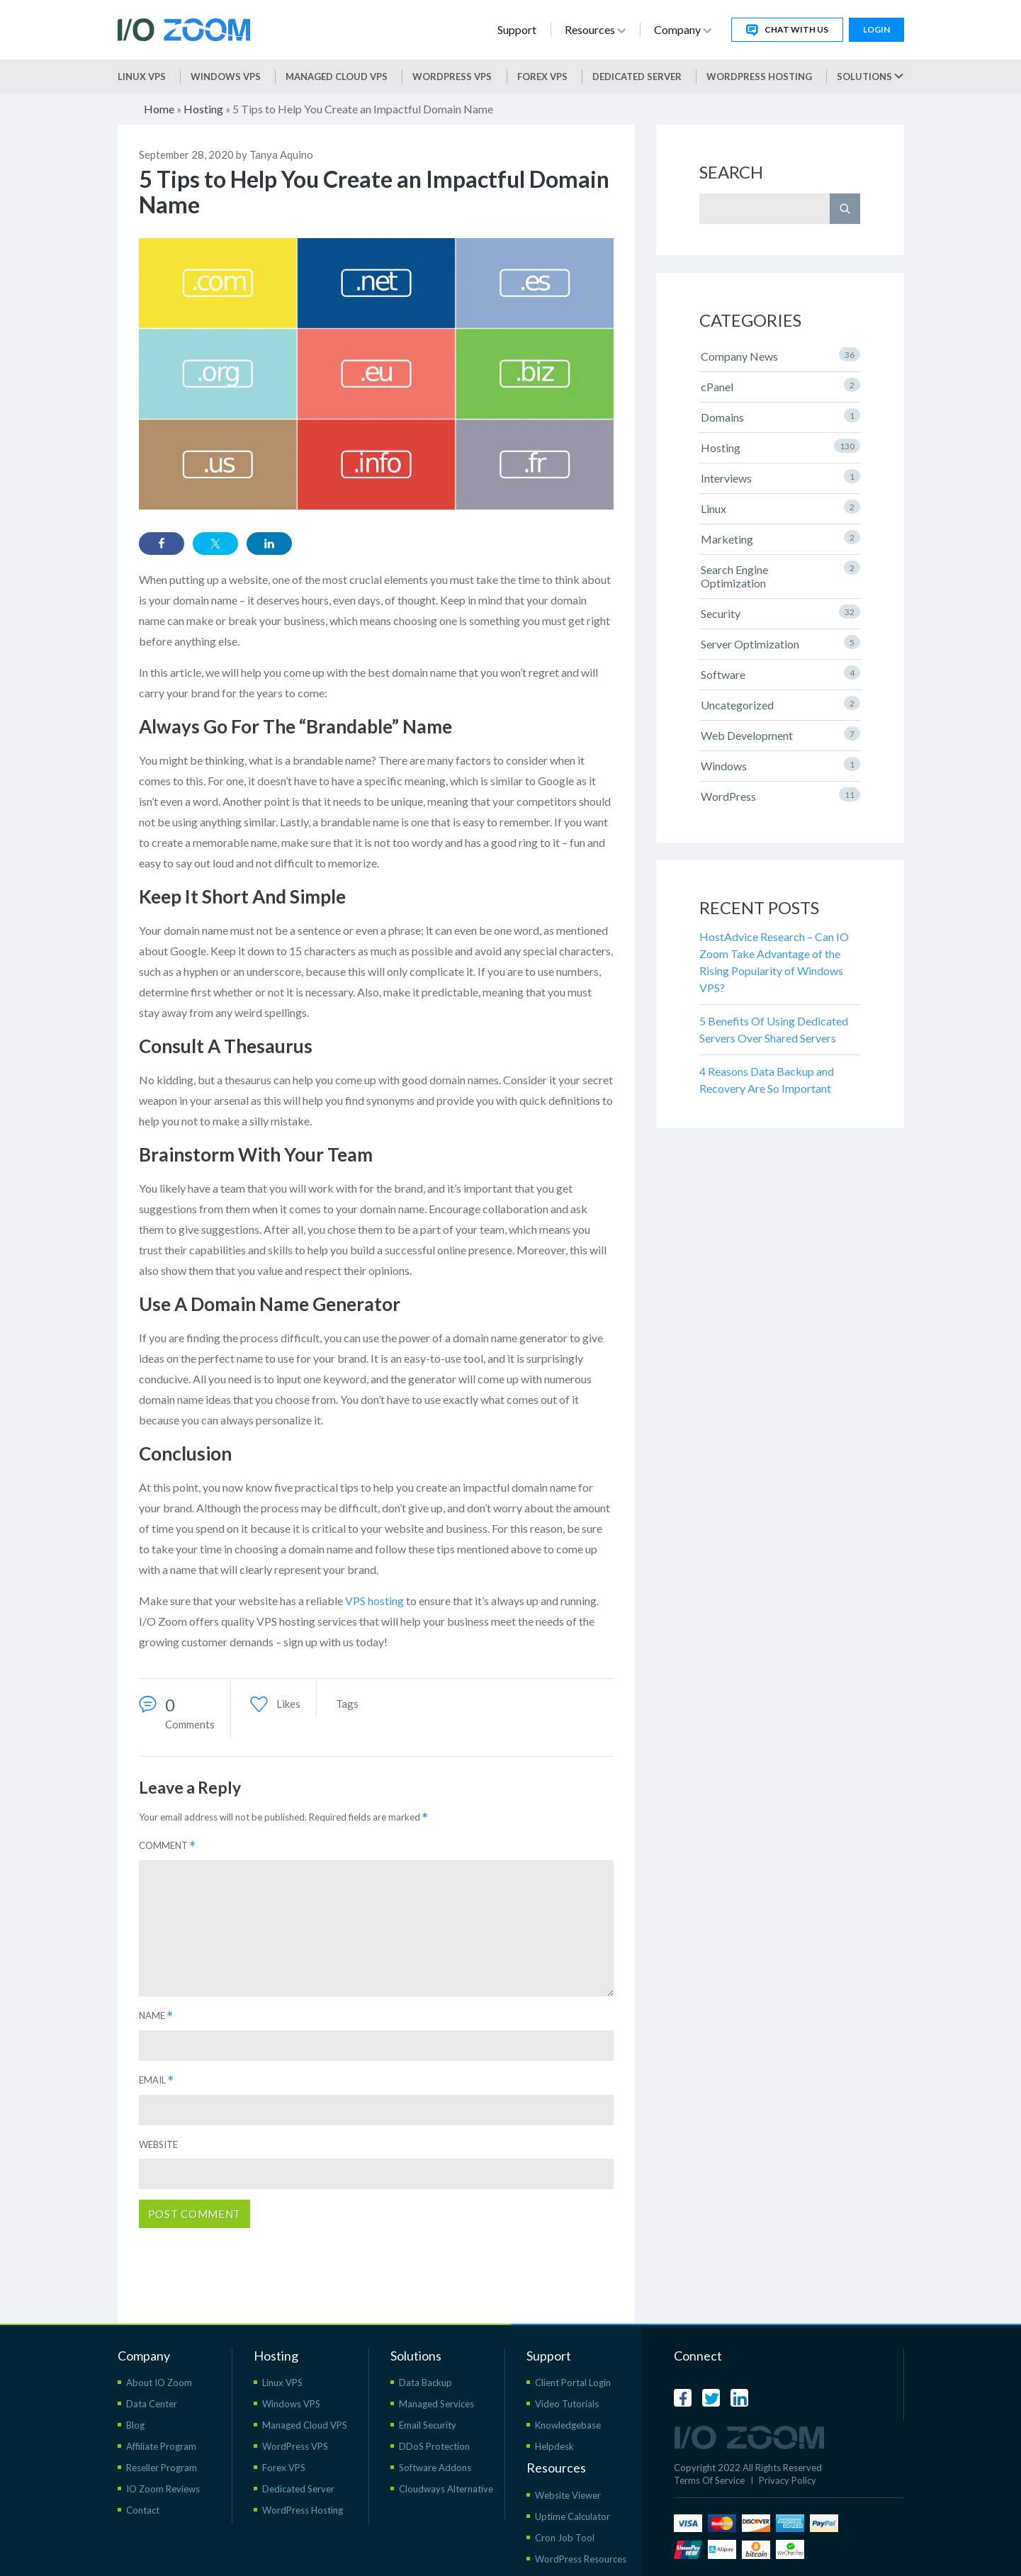 This screenshot has width=1021, height=2576. Describe the element at coordinates (780, 575) in the screenshot. I see `Search Engine Optimization` at that location.